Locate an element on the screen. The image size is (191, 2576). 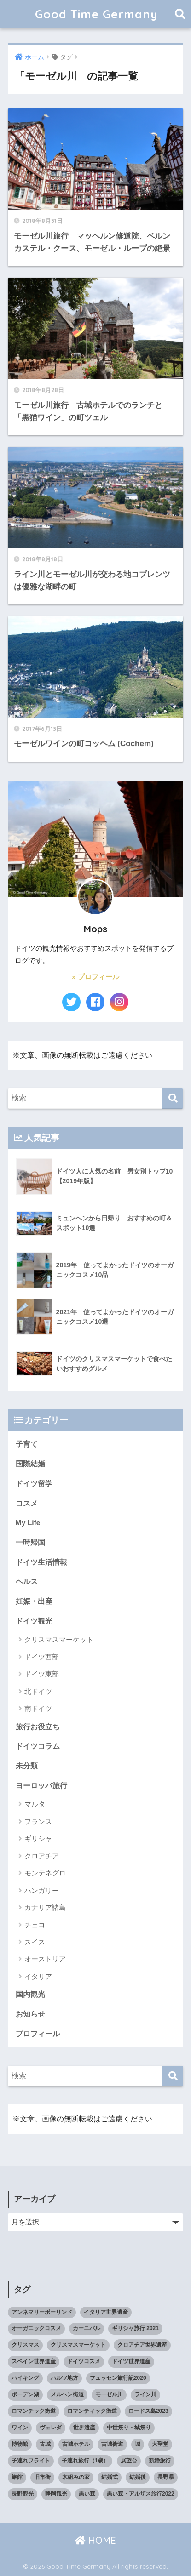
ワイン [ワイン (3個の項目)] is located at coordinates (20, 2427).